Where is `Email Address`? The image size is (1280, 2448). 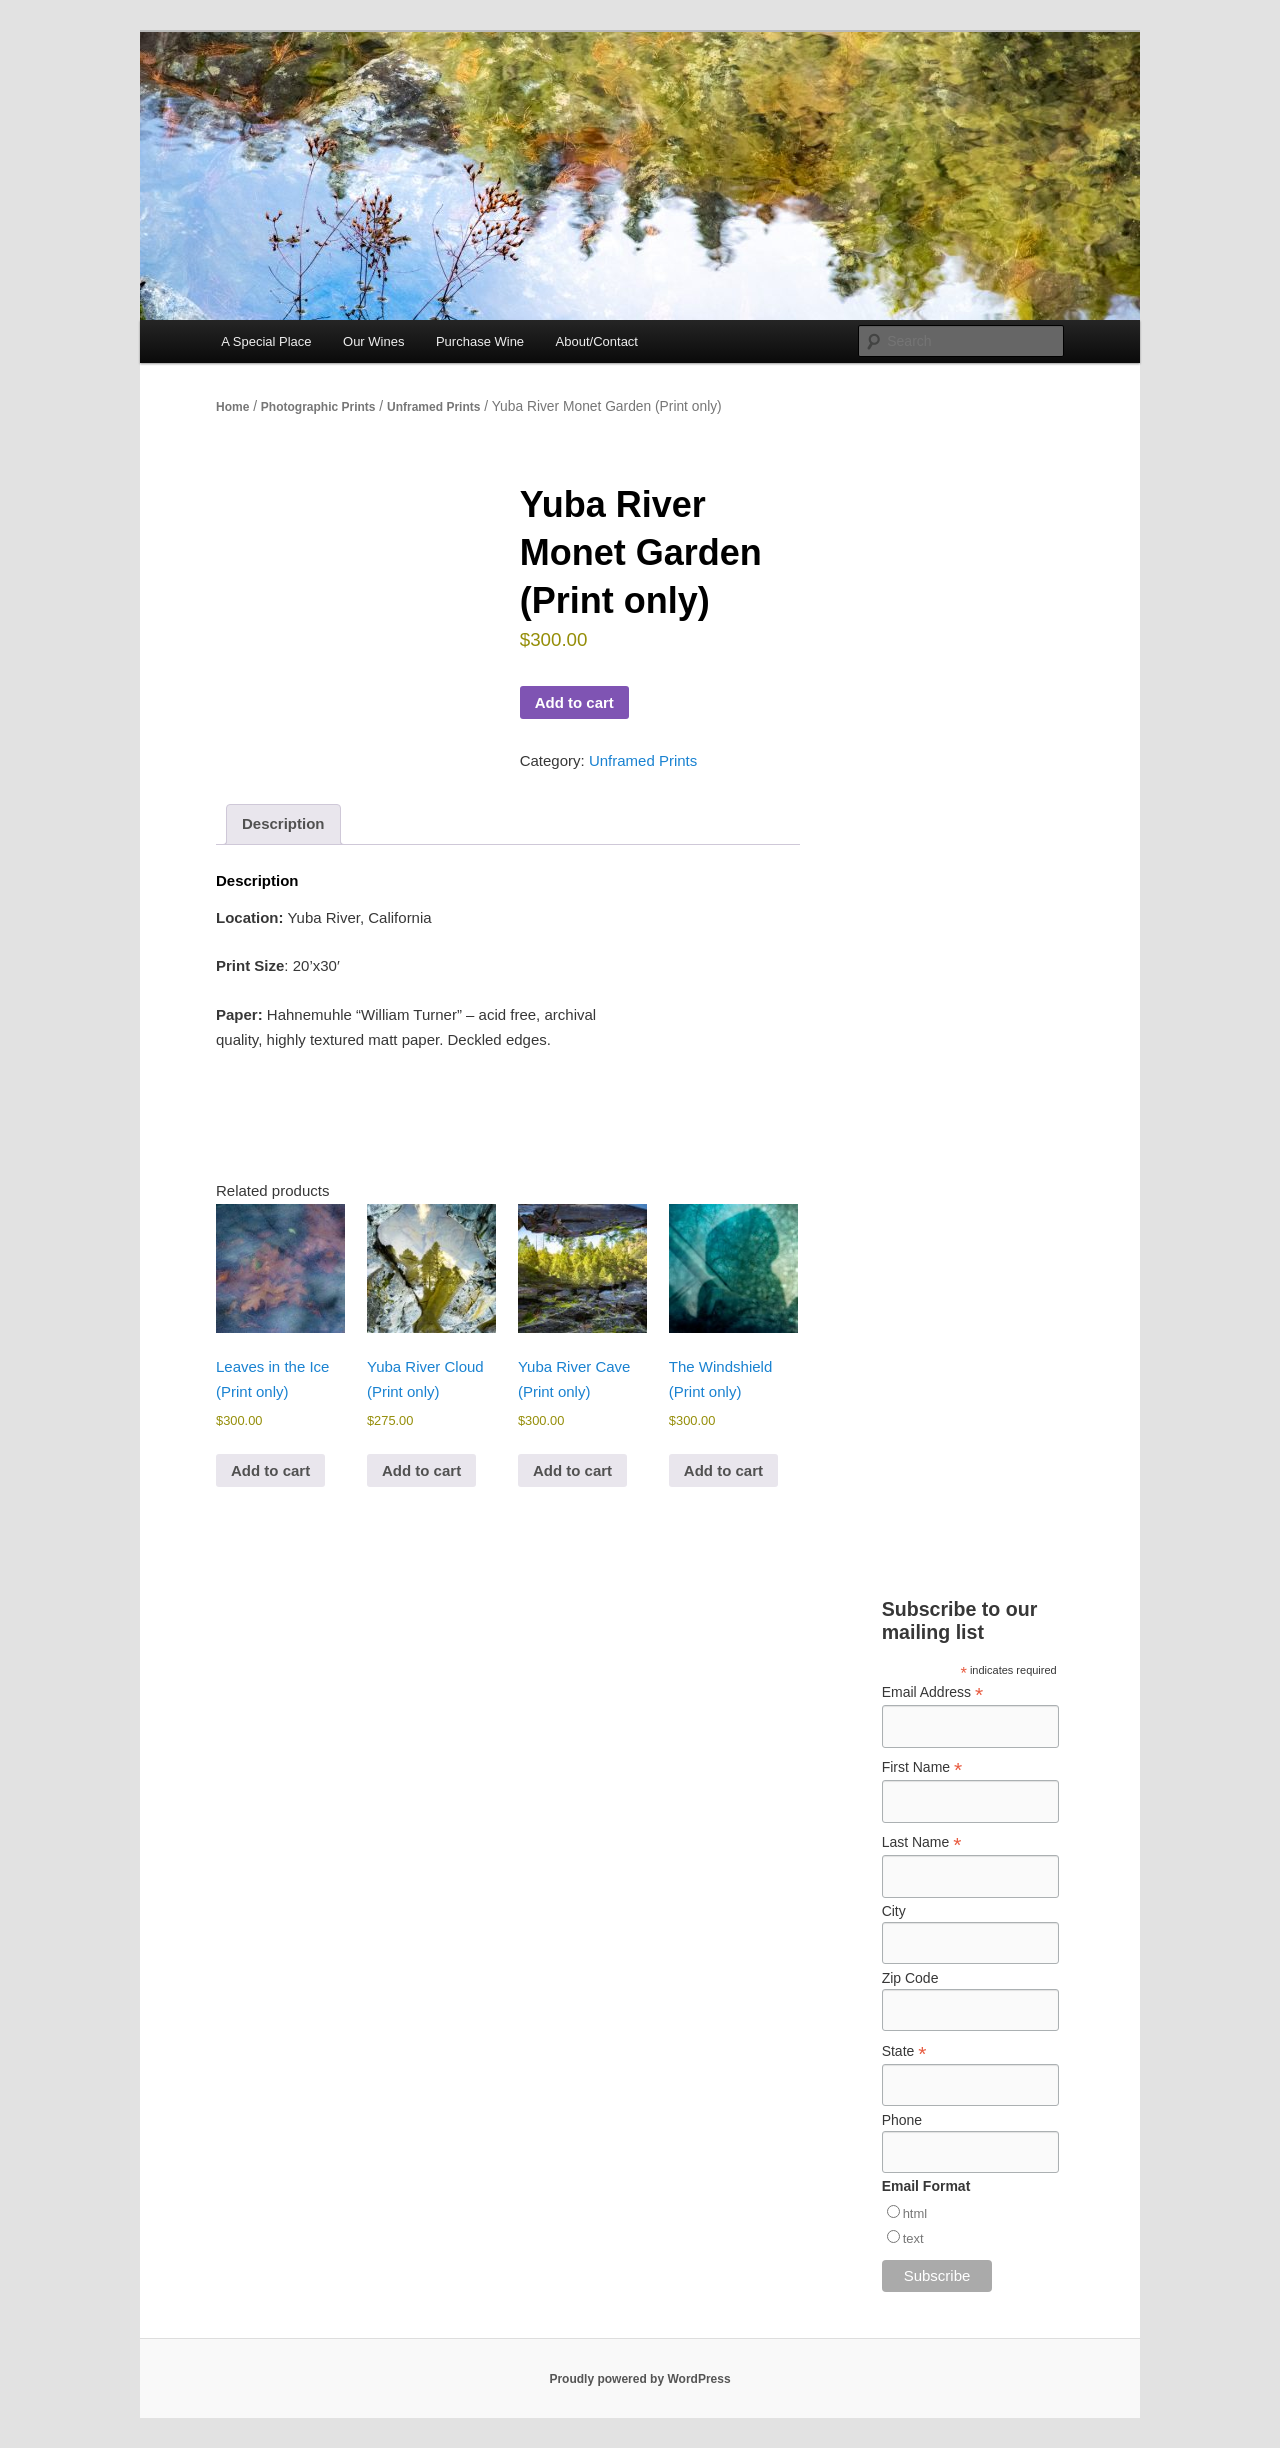
Email Address is located at coordinates (933, 1692).